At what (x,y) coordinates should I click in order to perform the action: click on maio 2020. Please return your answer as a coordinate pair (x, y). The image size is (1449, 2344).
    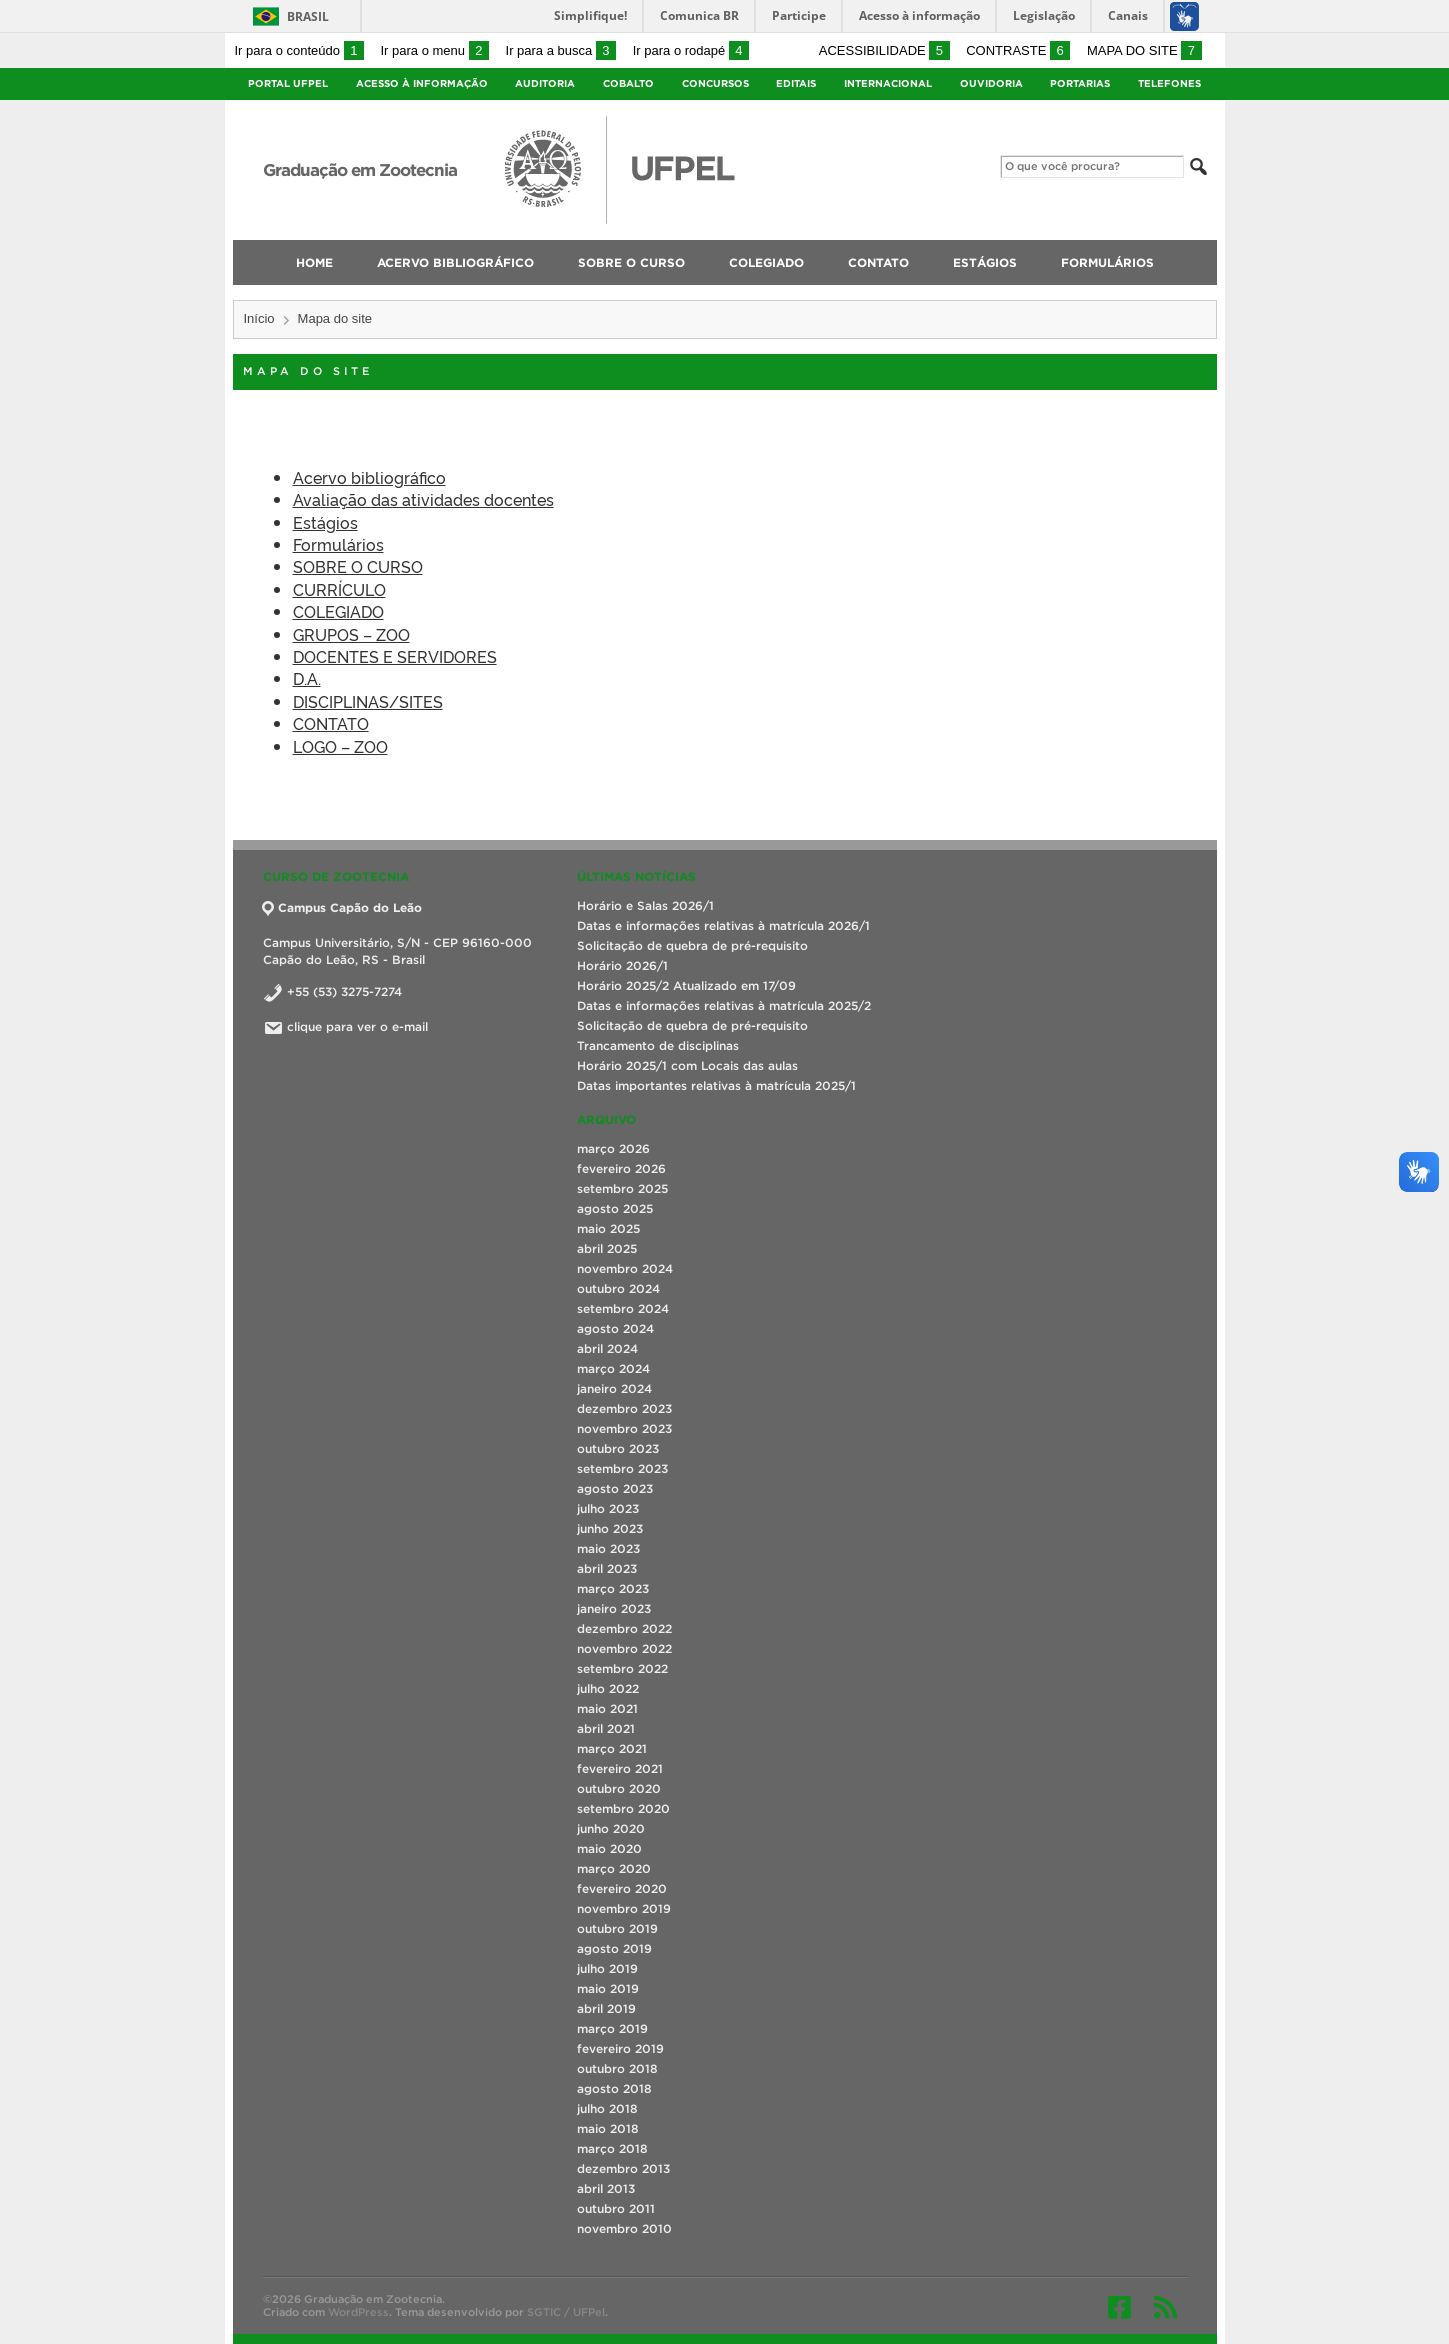
    Looking at the image, I should click on (609, 1848).